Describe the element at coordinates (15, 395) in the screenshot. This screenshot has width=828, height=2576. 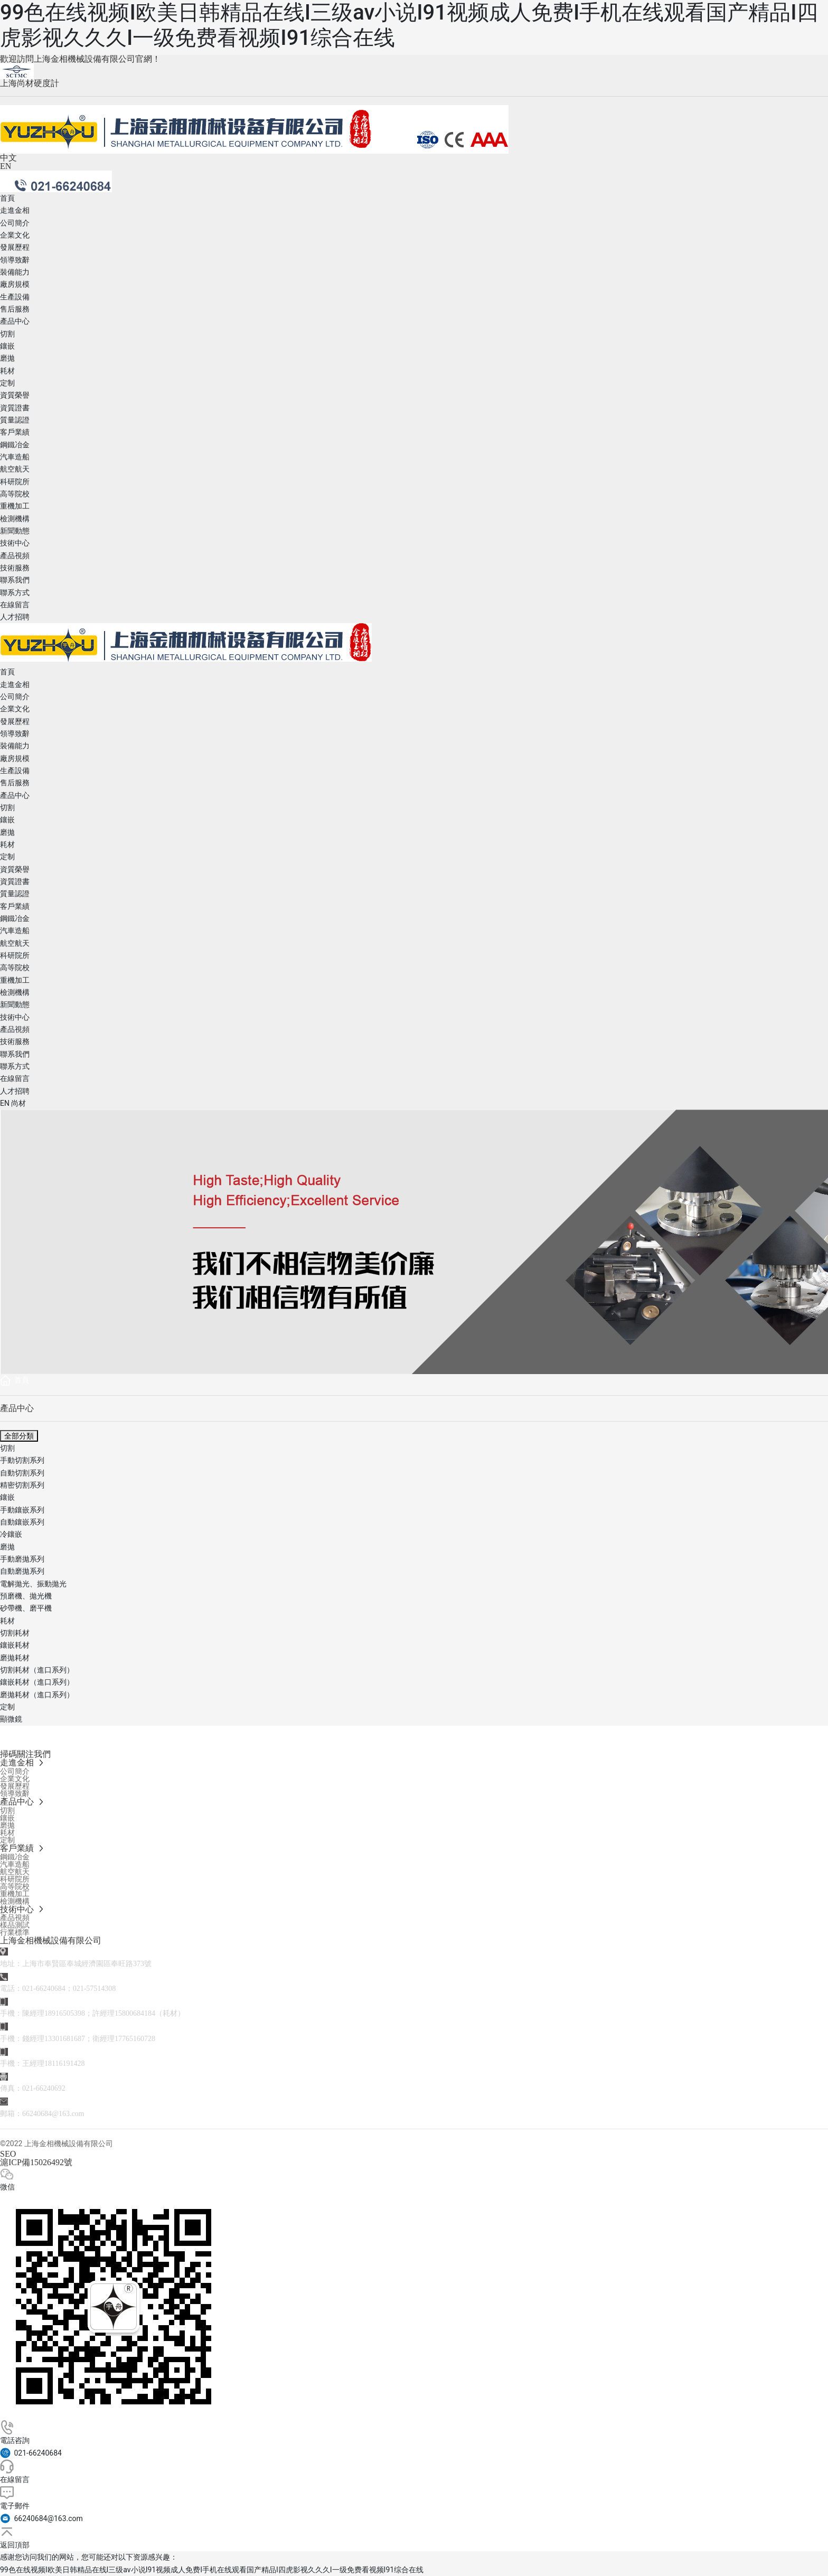
I see `資質榮譽` at that location.